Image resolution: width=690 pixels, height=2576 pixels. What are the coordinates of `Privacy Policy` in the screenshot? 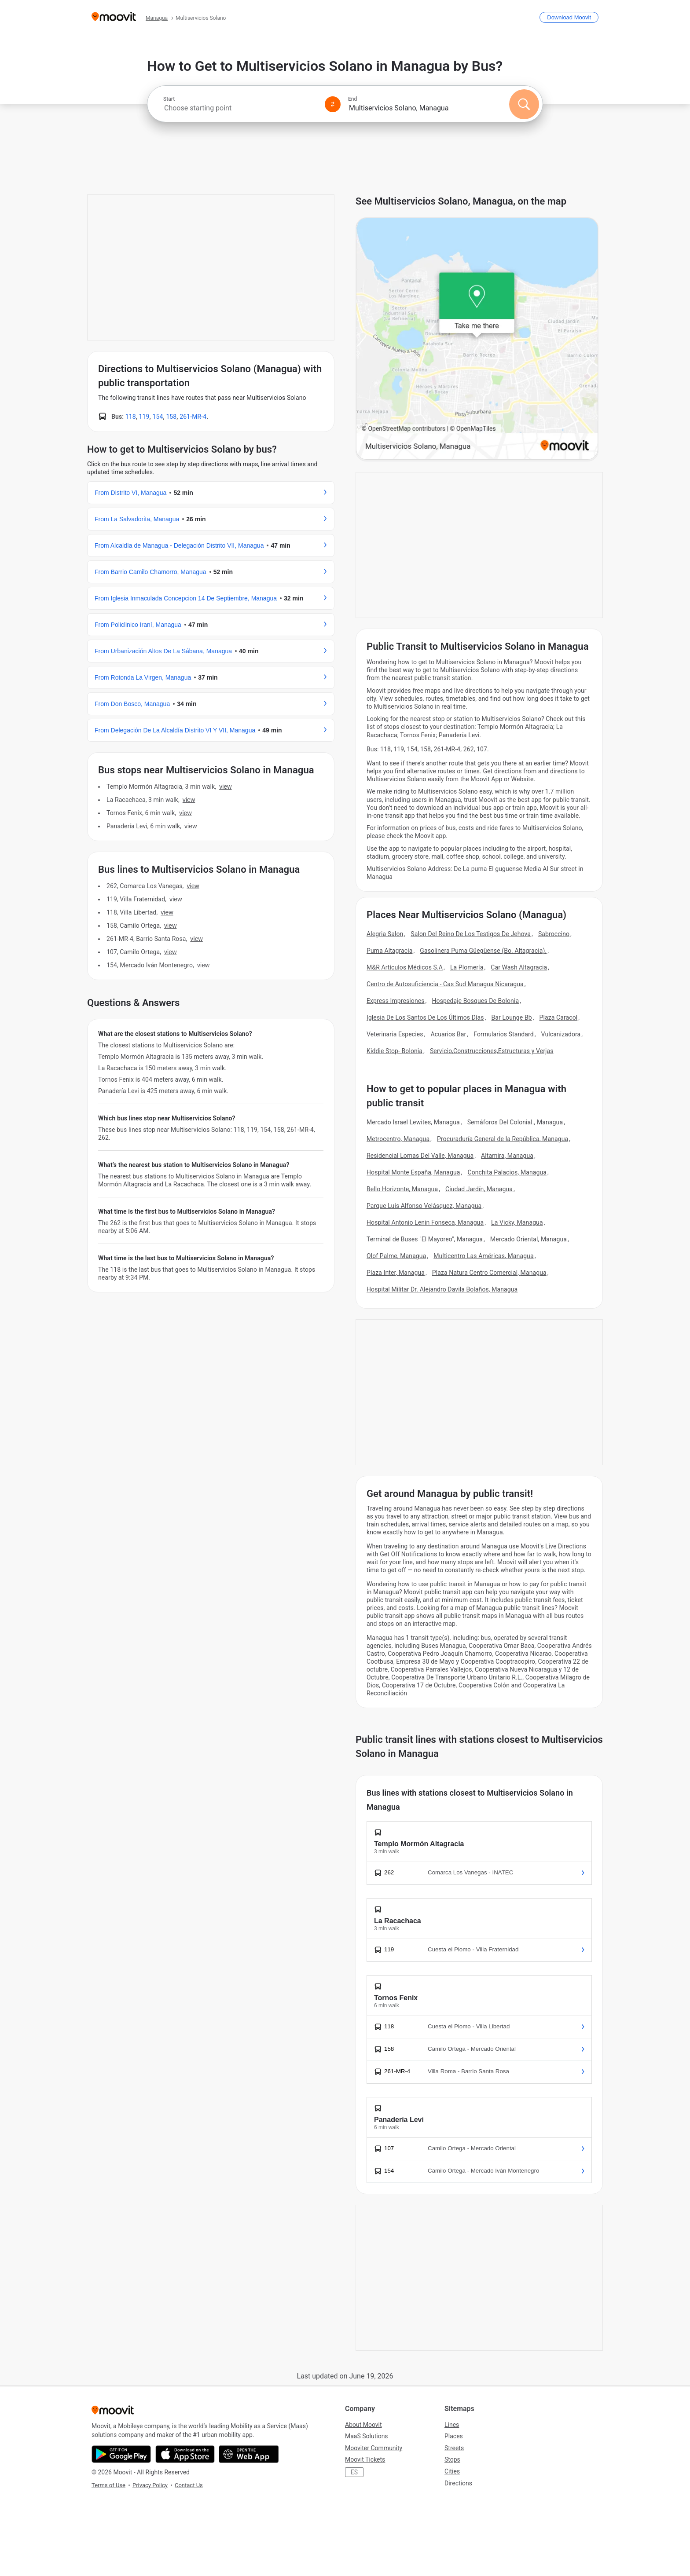 It's located at (150, 2485).